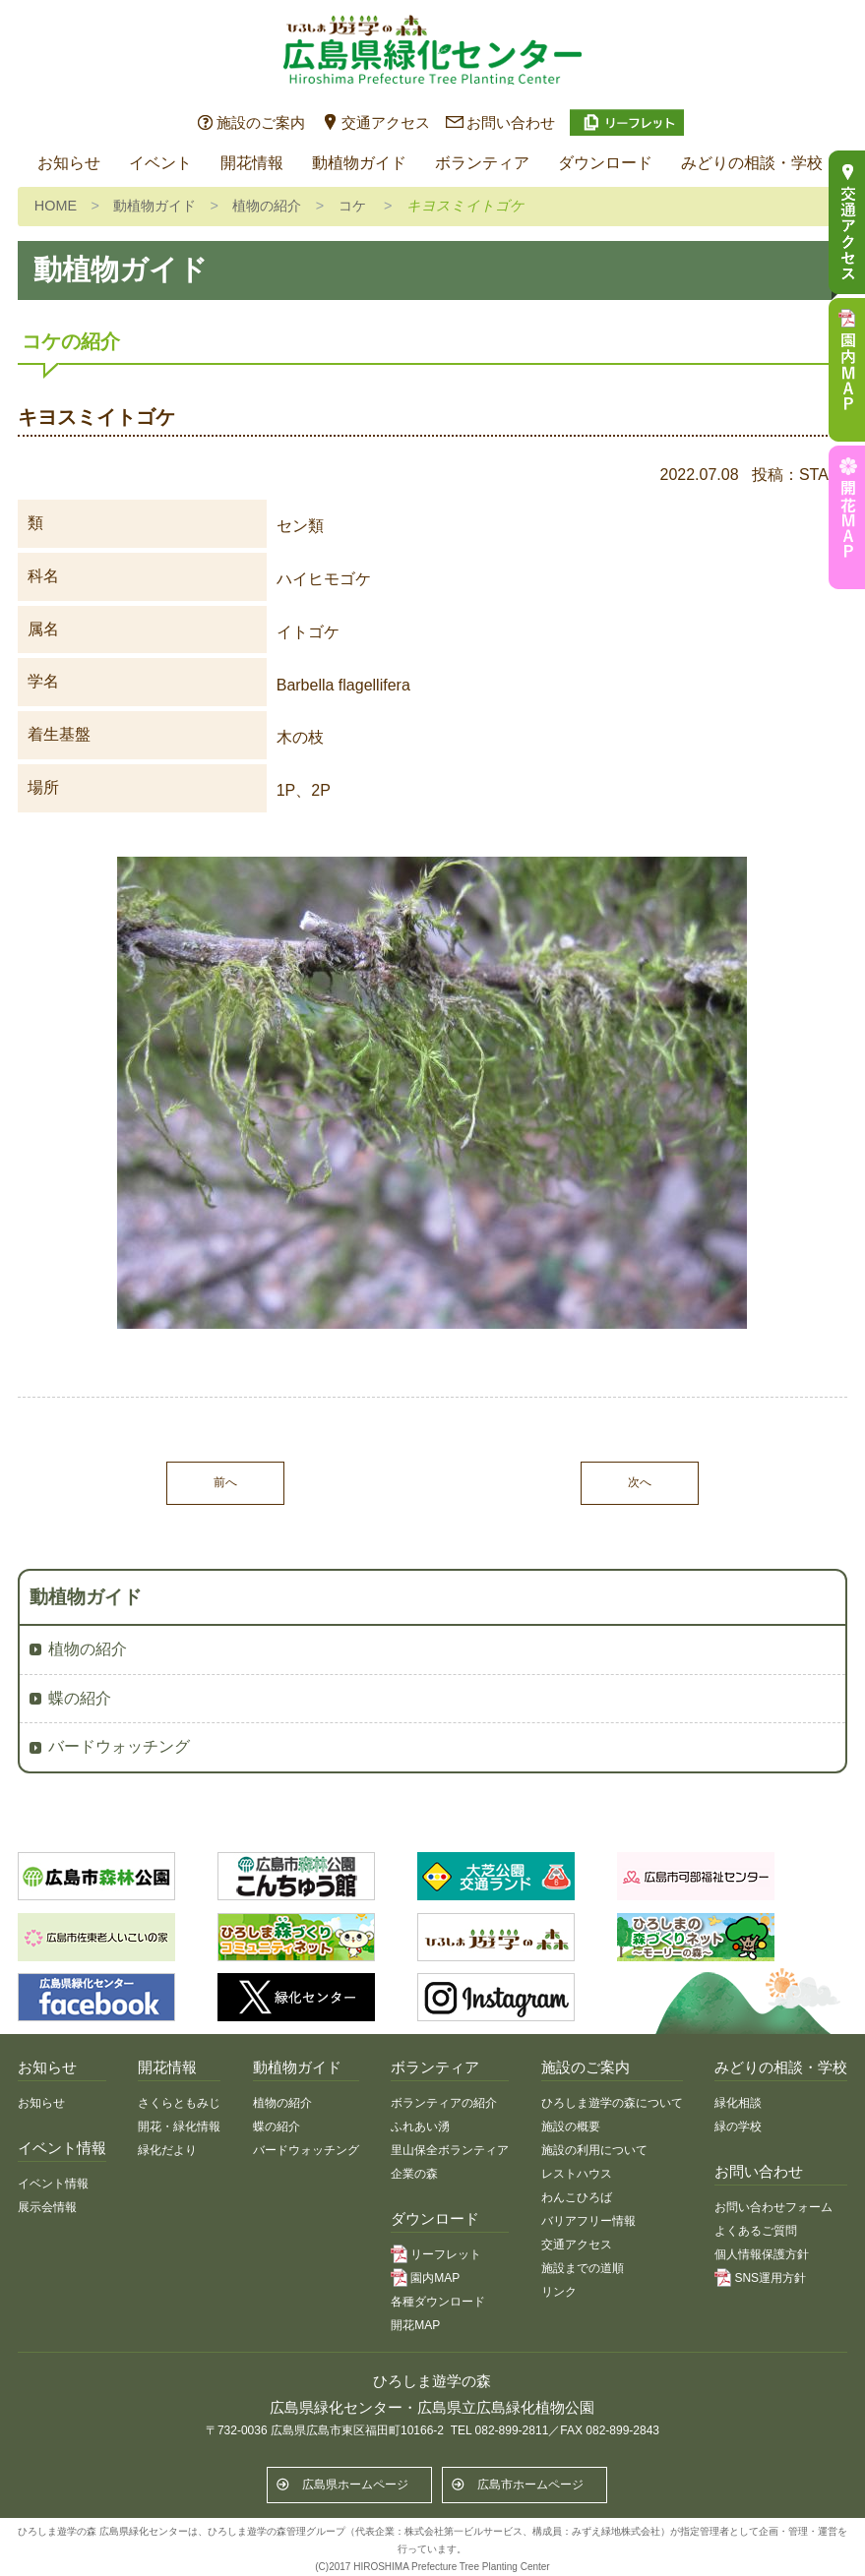 Image resolution: width=865 pixels, height=2576 pixels. What do you see at coordinates (352, 205) in the screenshot?
I see `コケ` at bounding box center [352, 205].